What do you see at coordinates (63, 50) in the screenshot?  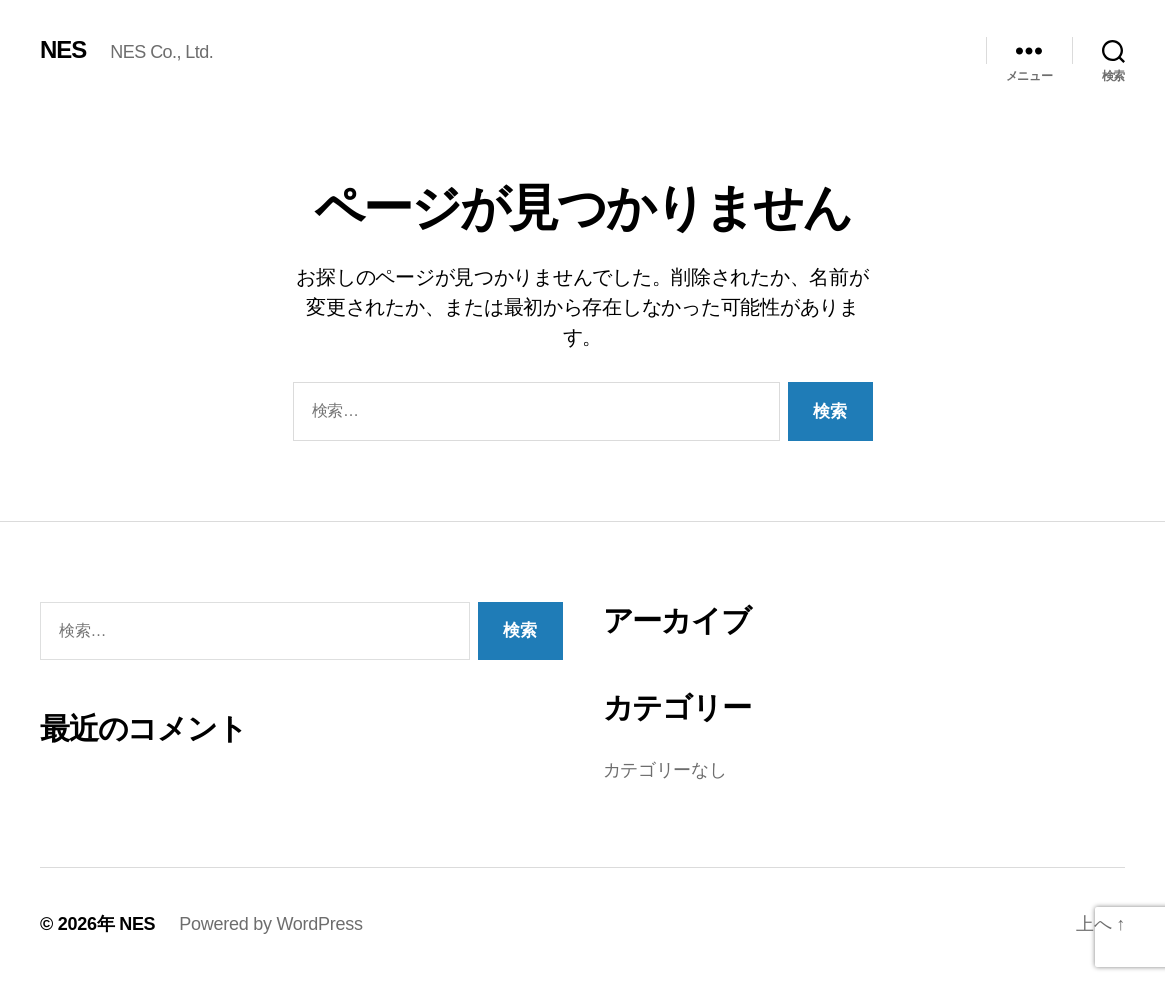 I see `NES` at bounding box center [63, 50].